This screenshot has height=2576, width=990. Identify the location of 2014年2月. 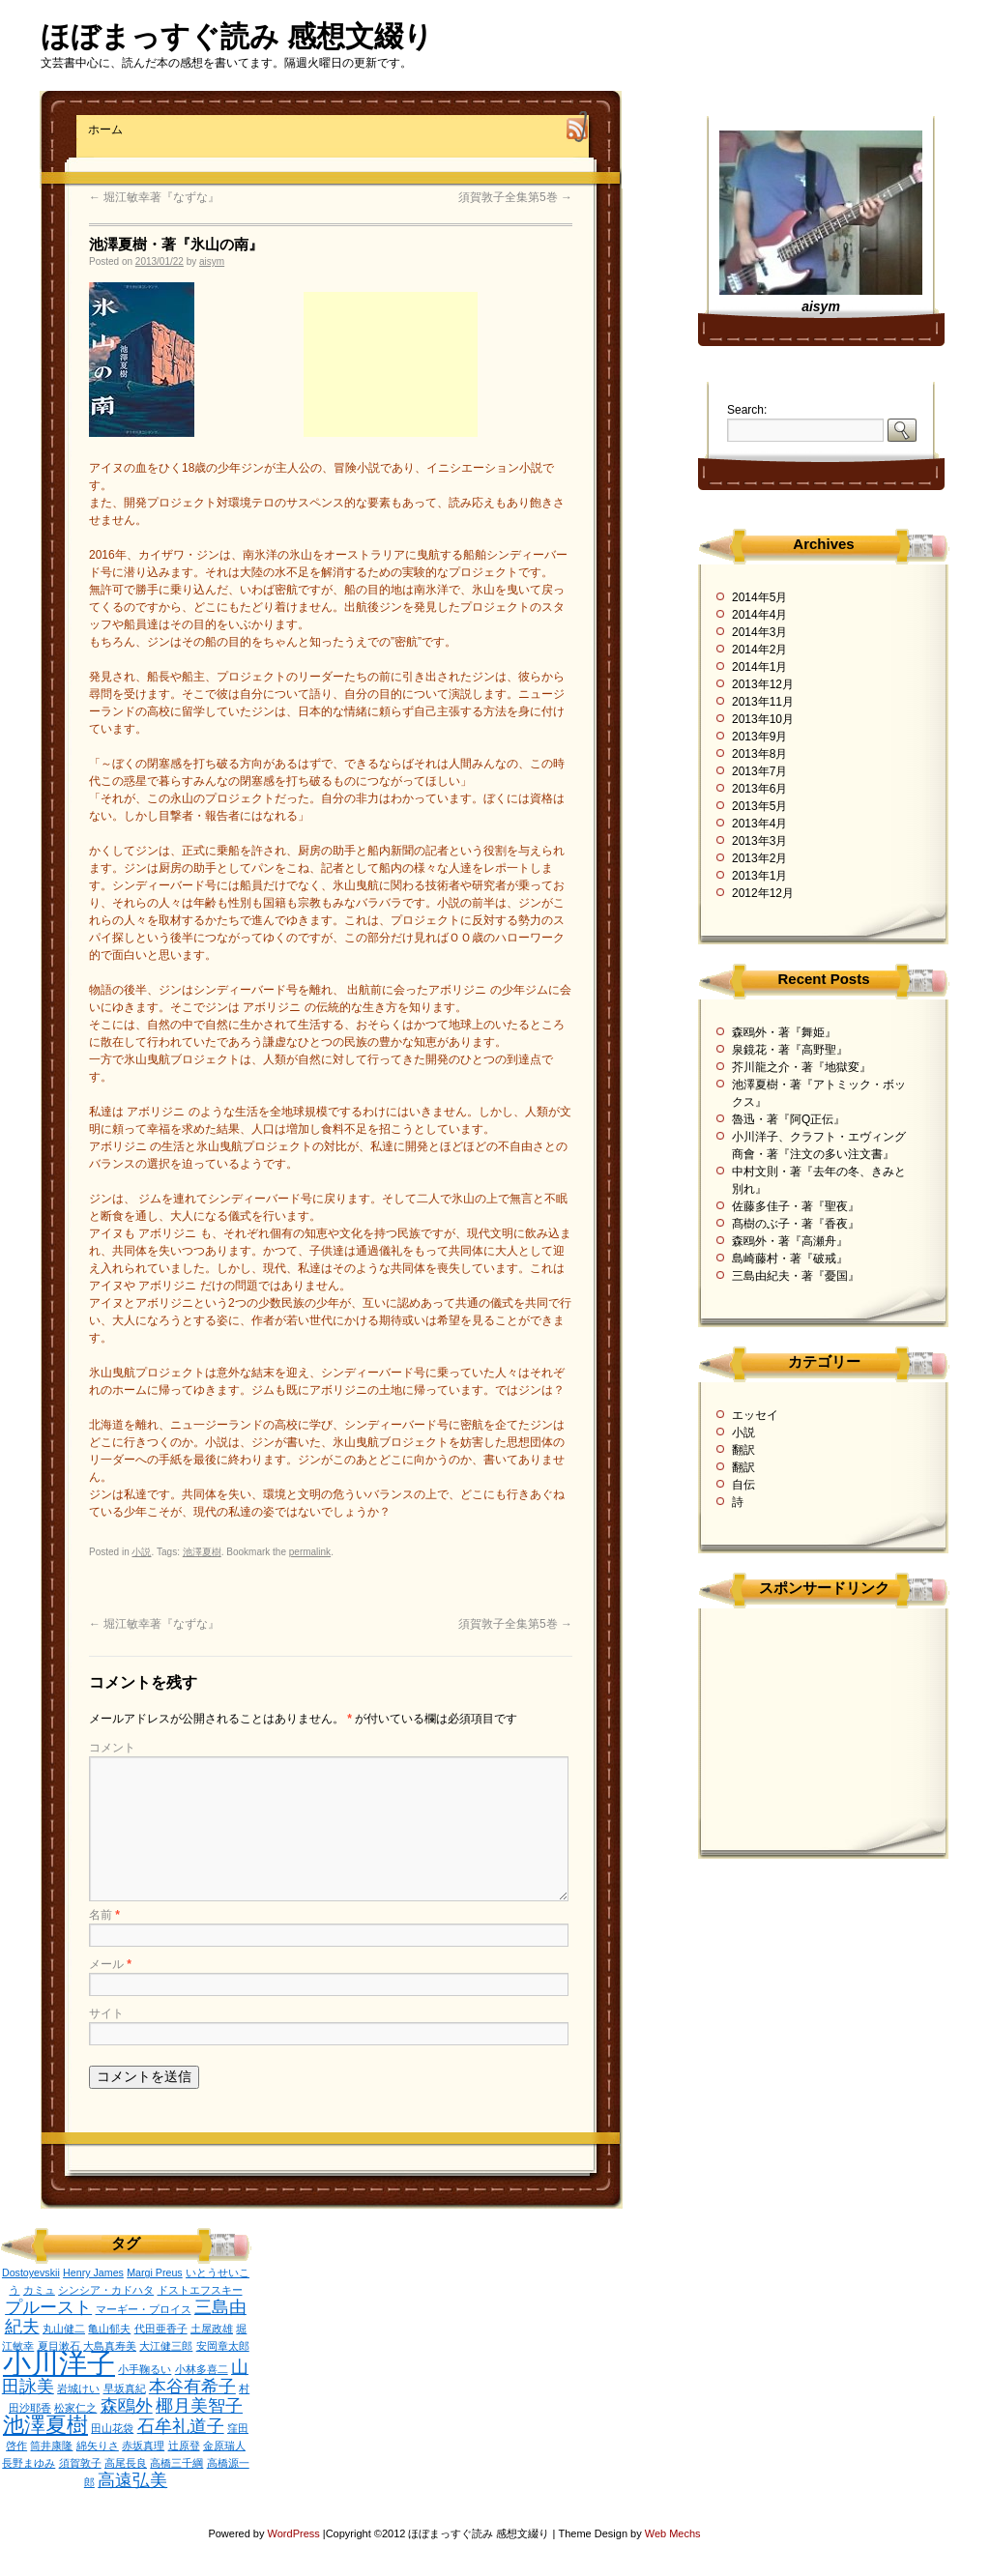
(759, 649).